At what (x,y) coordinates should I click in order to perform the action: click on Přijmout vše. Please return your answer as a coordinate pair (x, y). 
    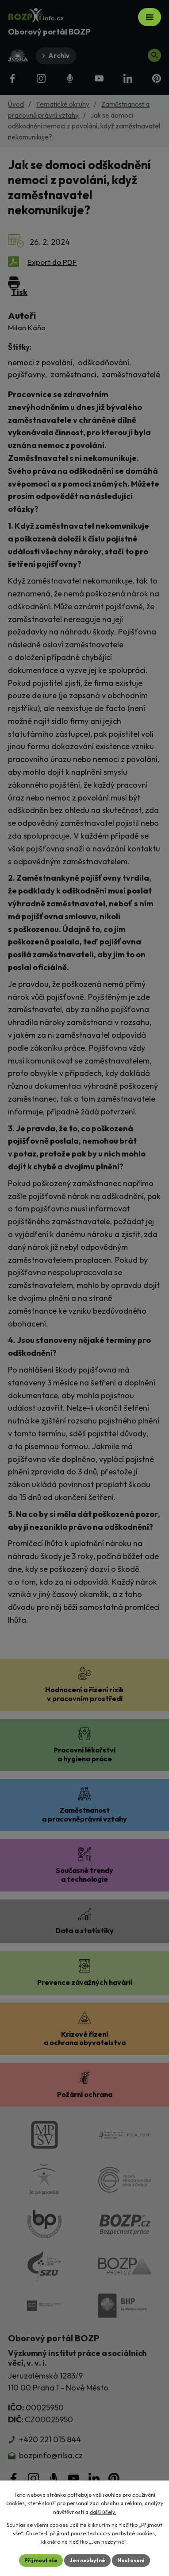
    Looking at the image, I should click on (41, 2560).